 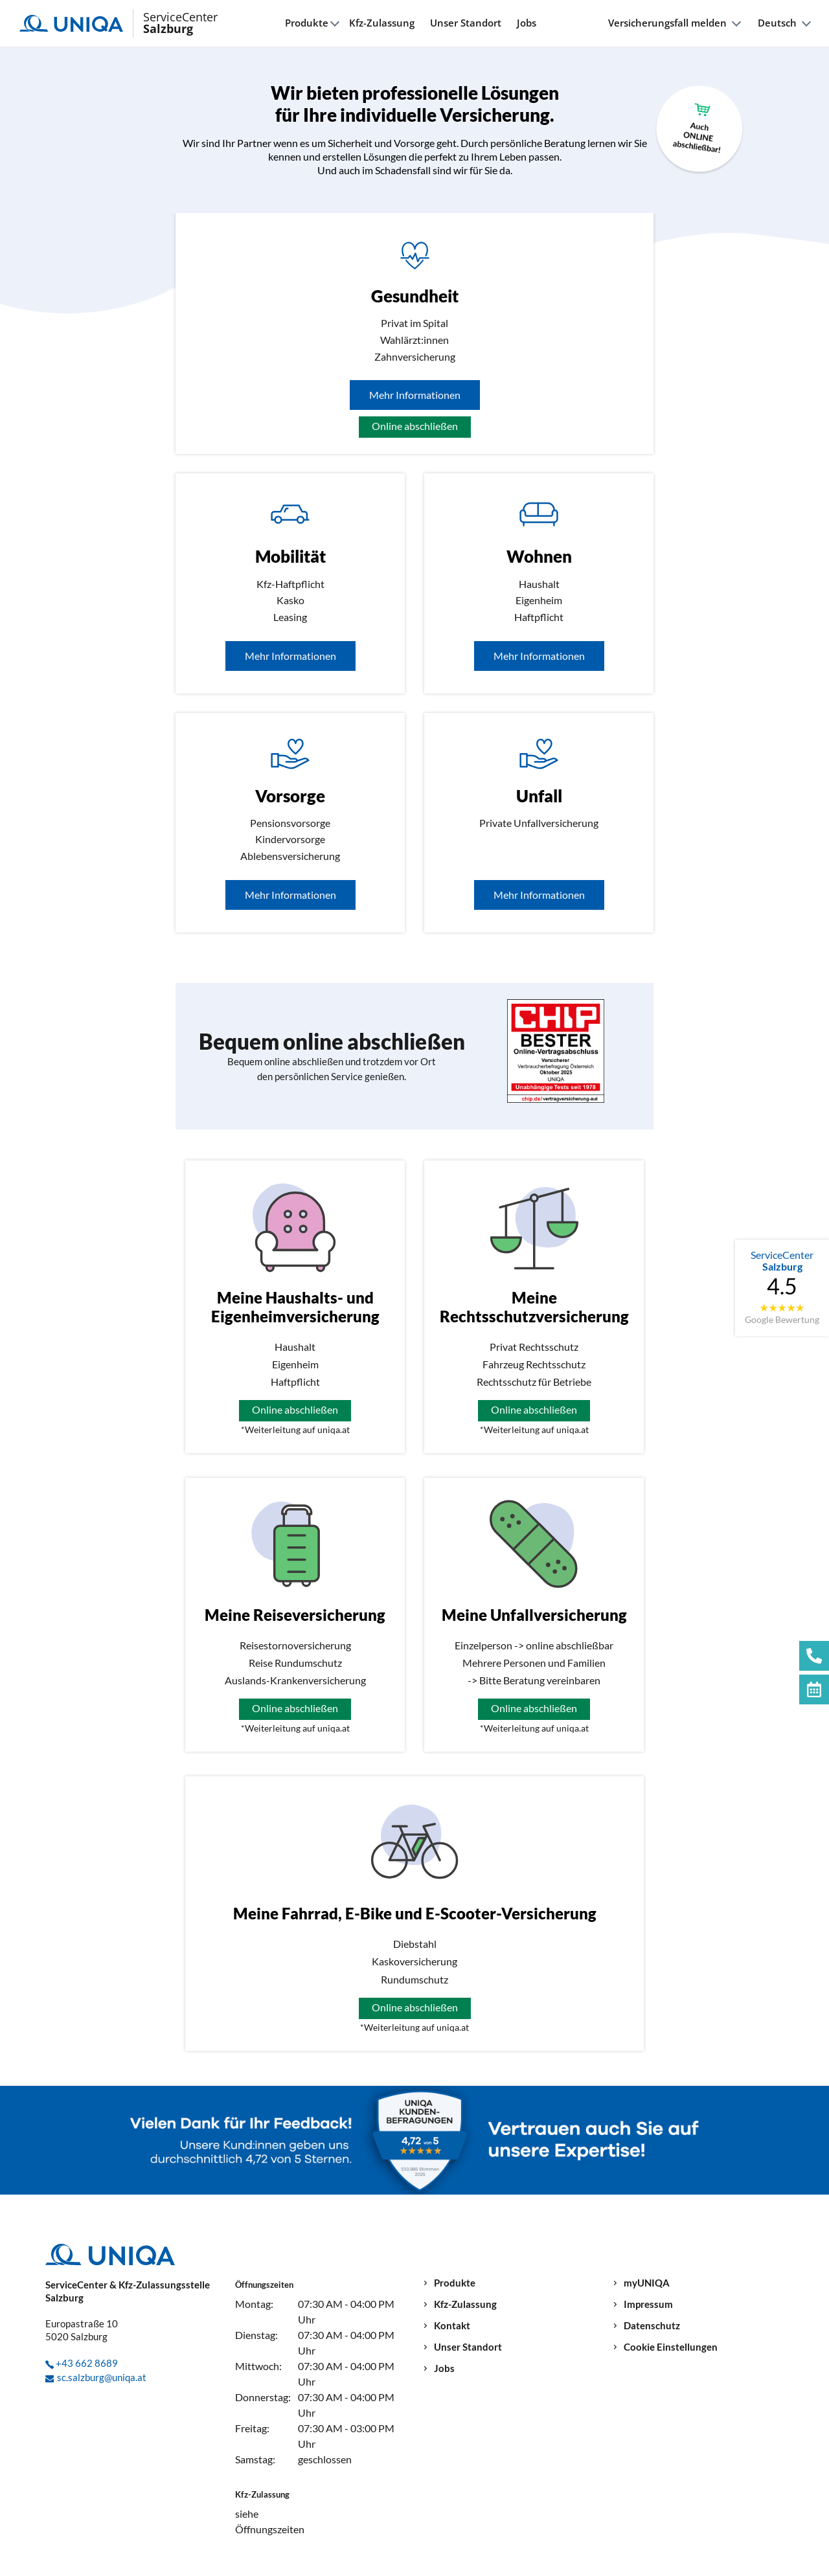 I want to click on +43 662 8689, so click(x=87, y=2363).